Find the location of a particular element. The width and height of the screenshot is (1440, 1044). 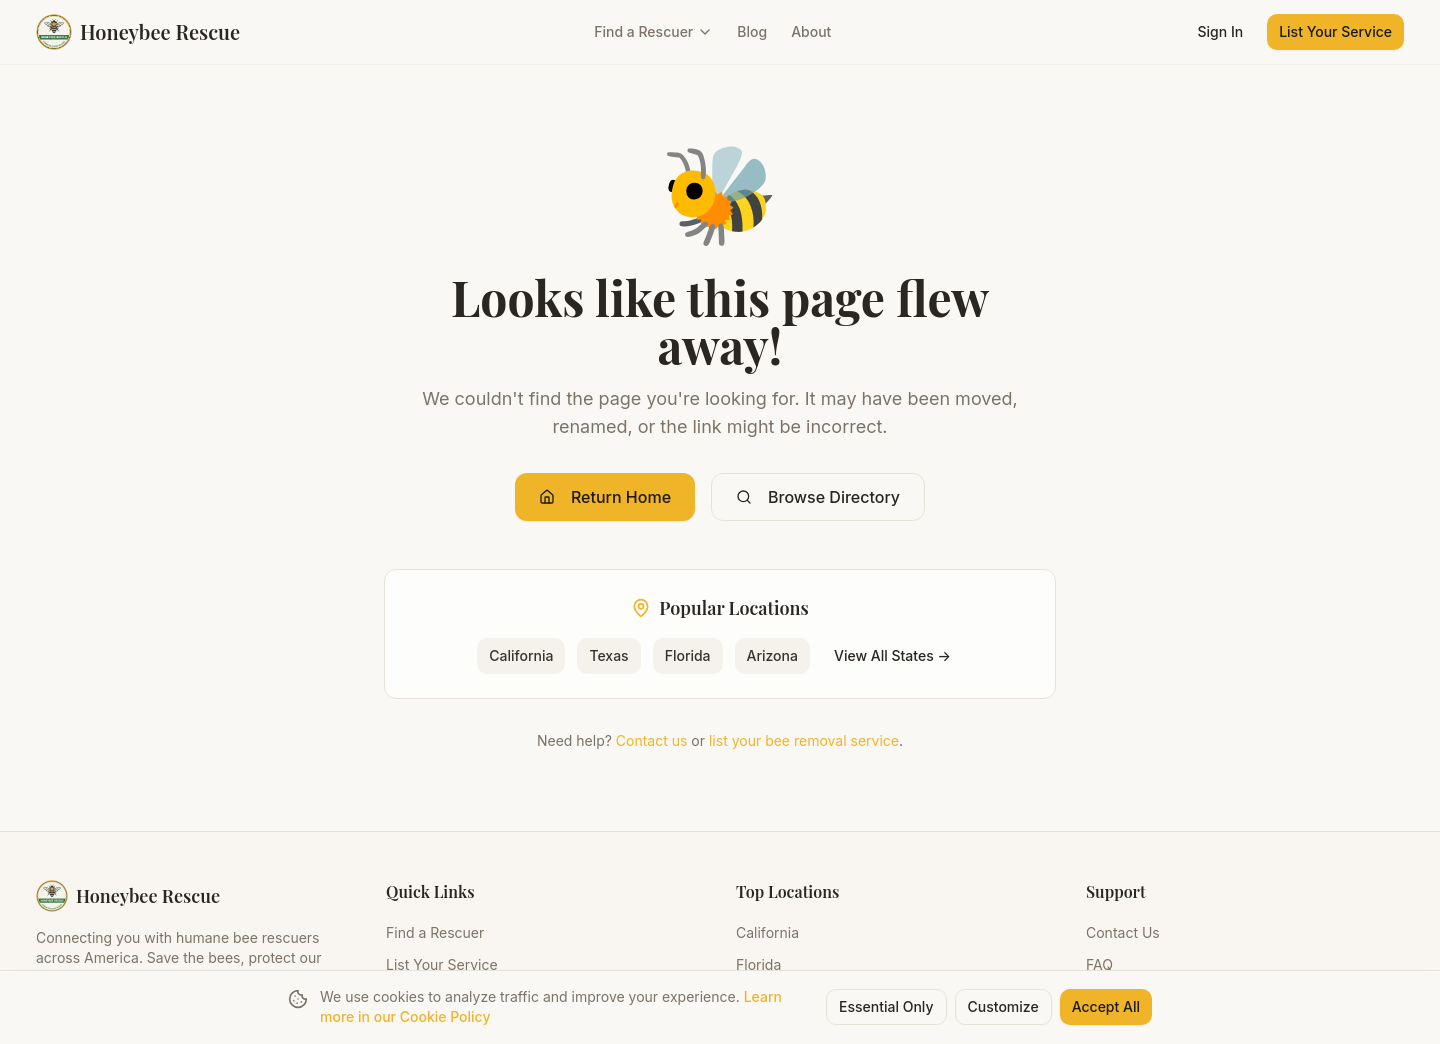

list your bee removal service is located at coordinates (804, 740).